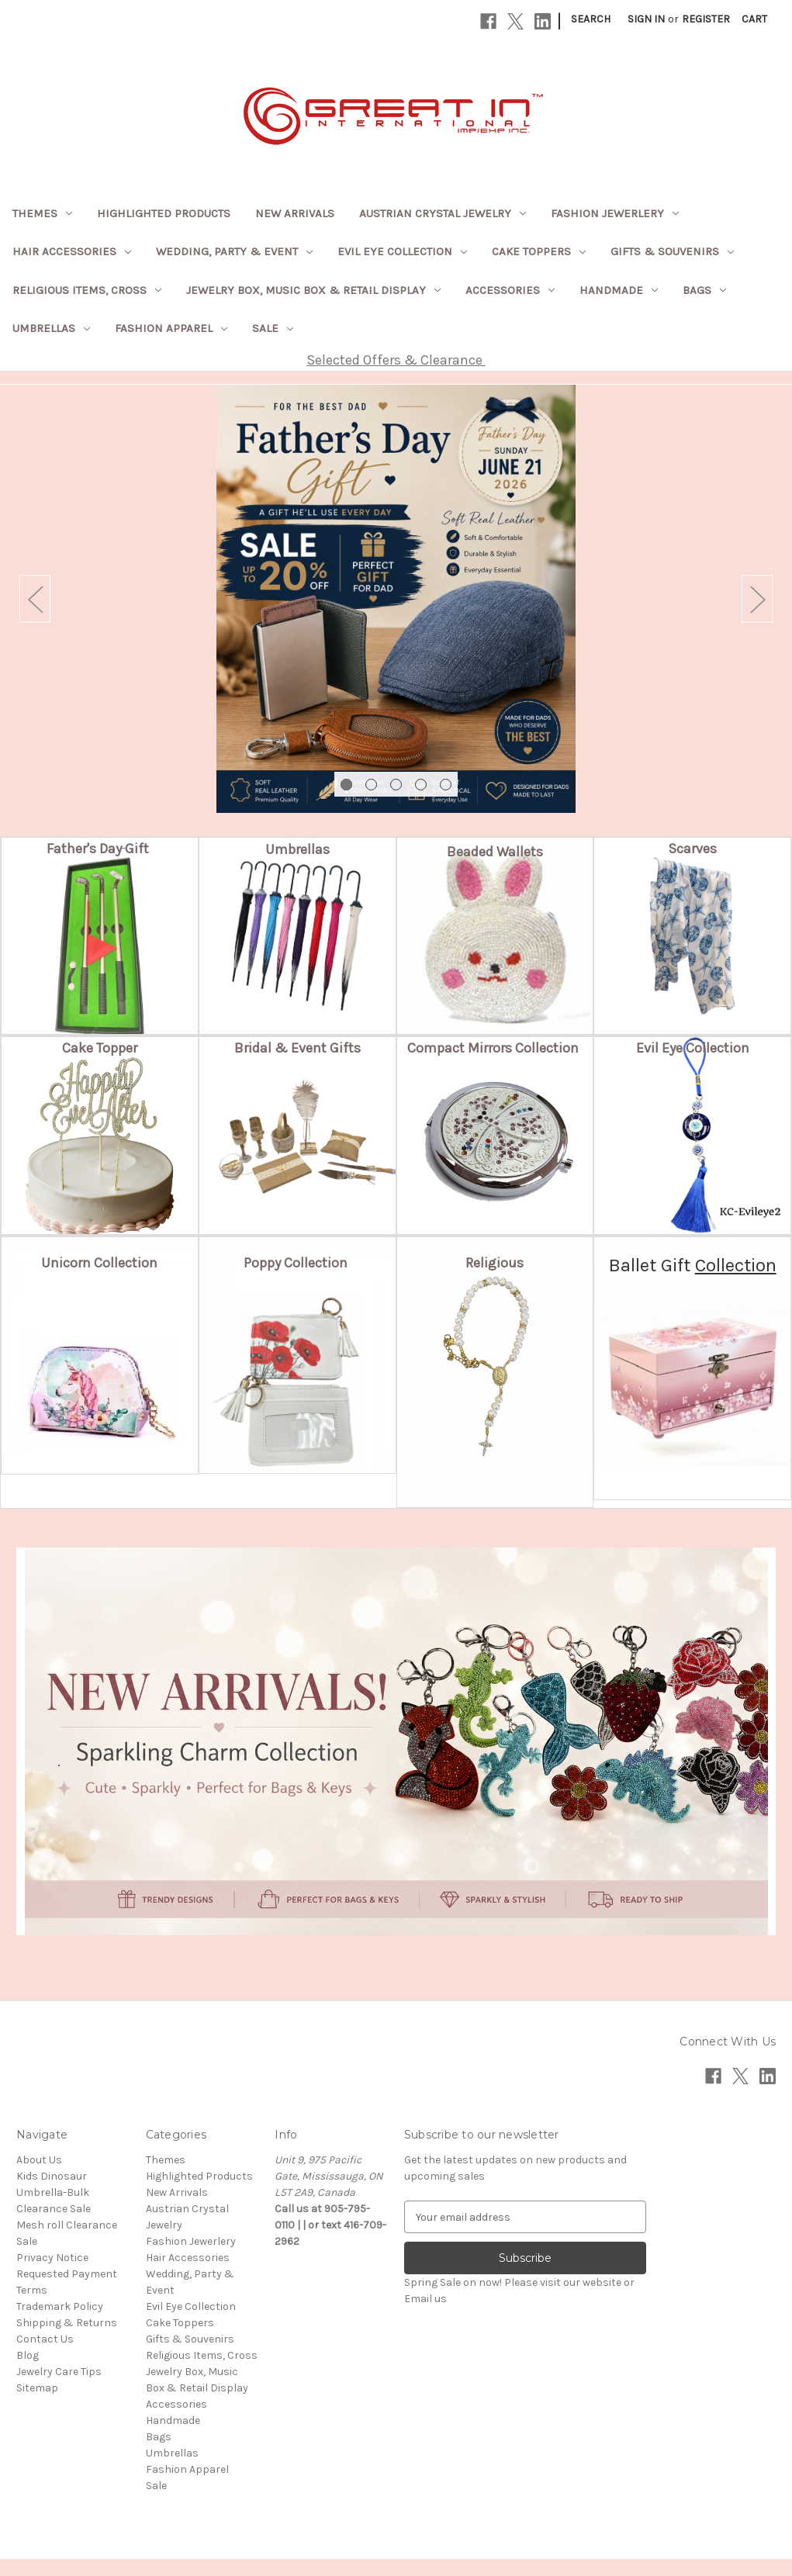 The width and height of the screenshot is (792, 2576). What do you see at coordinates (704, 290) in the screenshot?
I see `Bags` at bounding box center [704, 290].